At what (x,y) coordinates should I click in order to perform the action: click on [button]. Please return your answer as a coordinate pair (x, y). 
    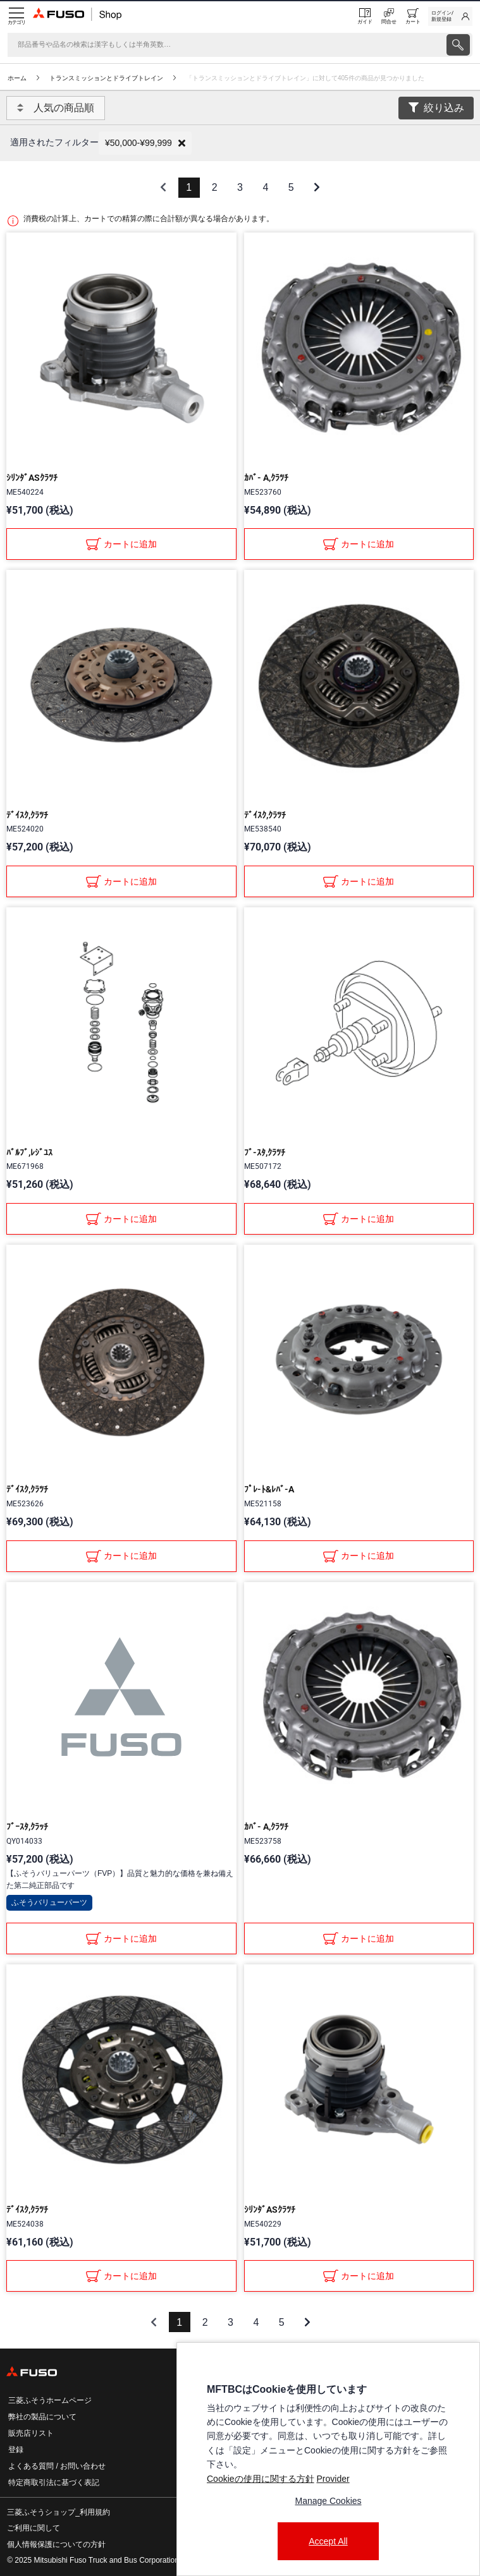
    Looking at the image, I should click on (145, 143).